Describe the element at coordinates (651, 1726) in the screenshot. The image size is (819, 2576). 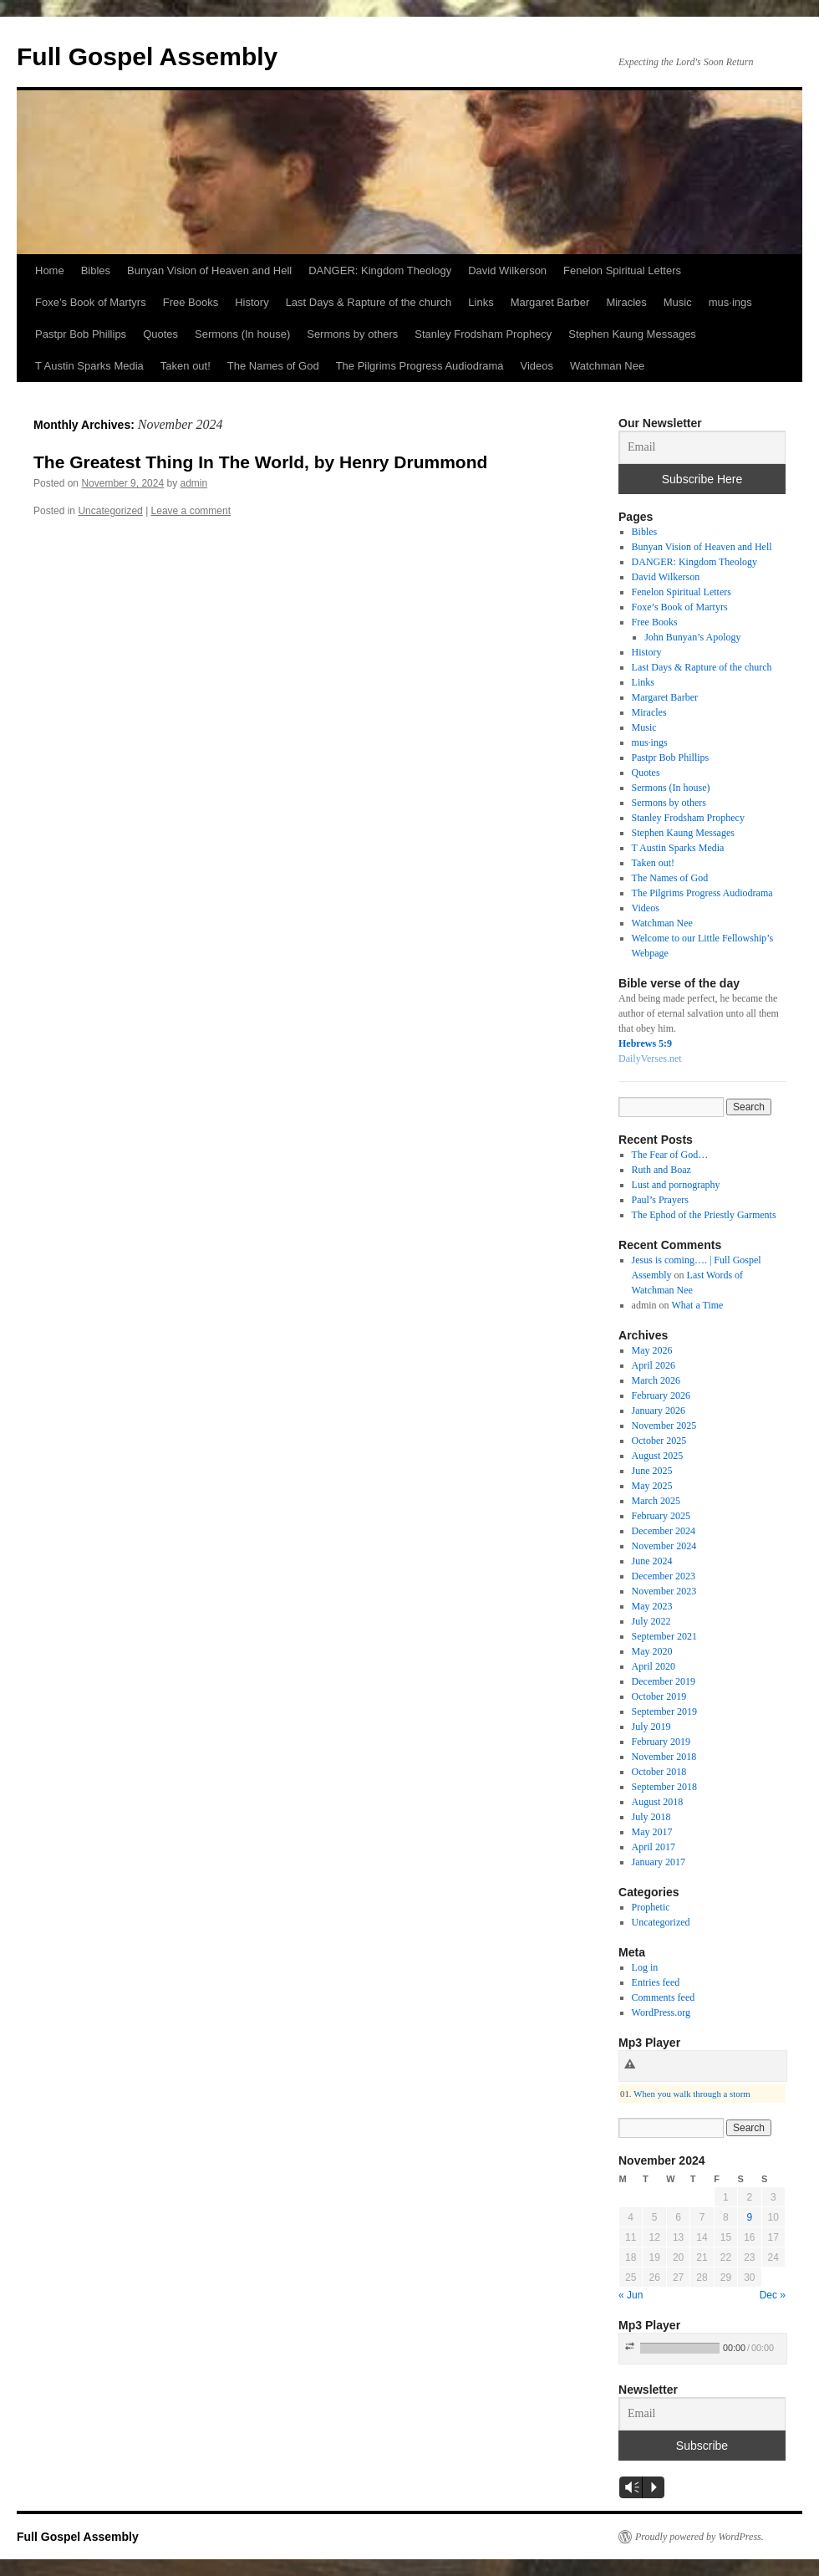
I see `July 2019` at that location.